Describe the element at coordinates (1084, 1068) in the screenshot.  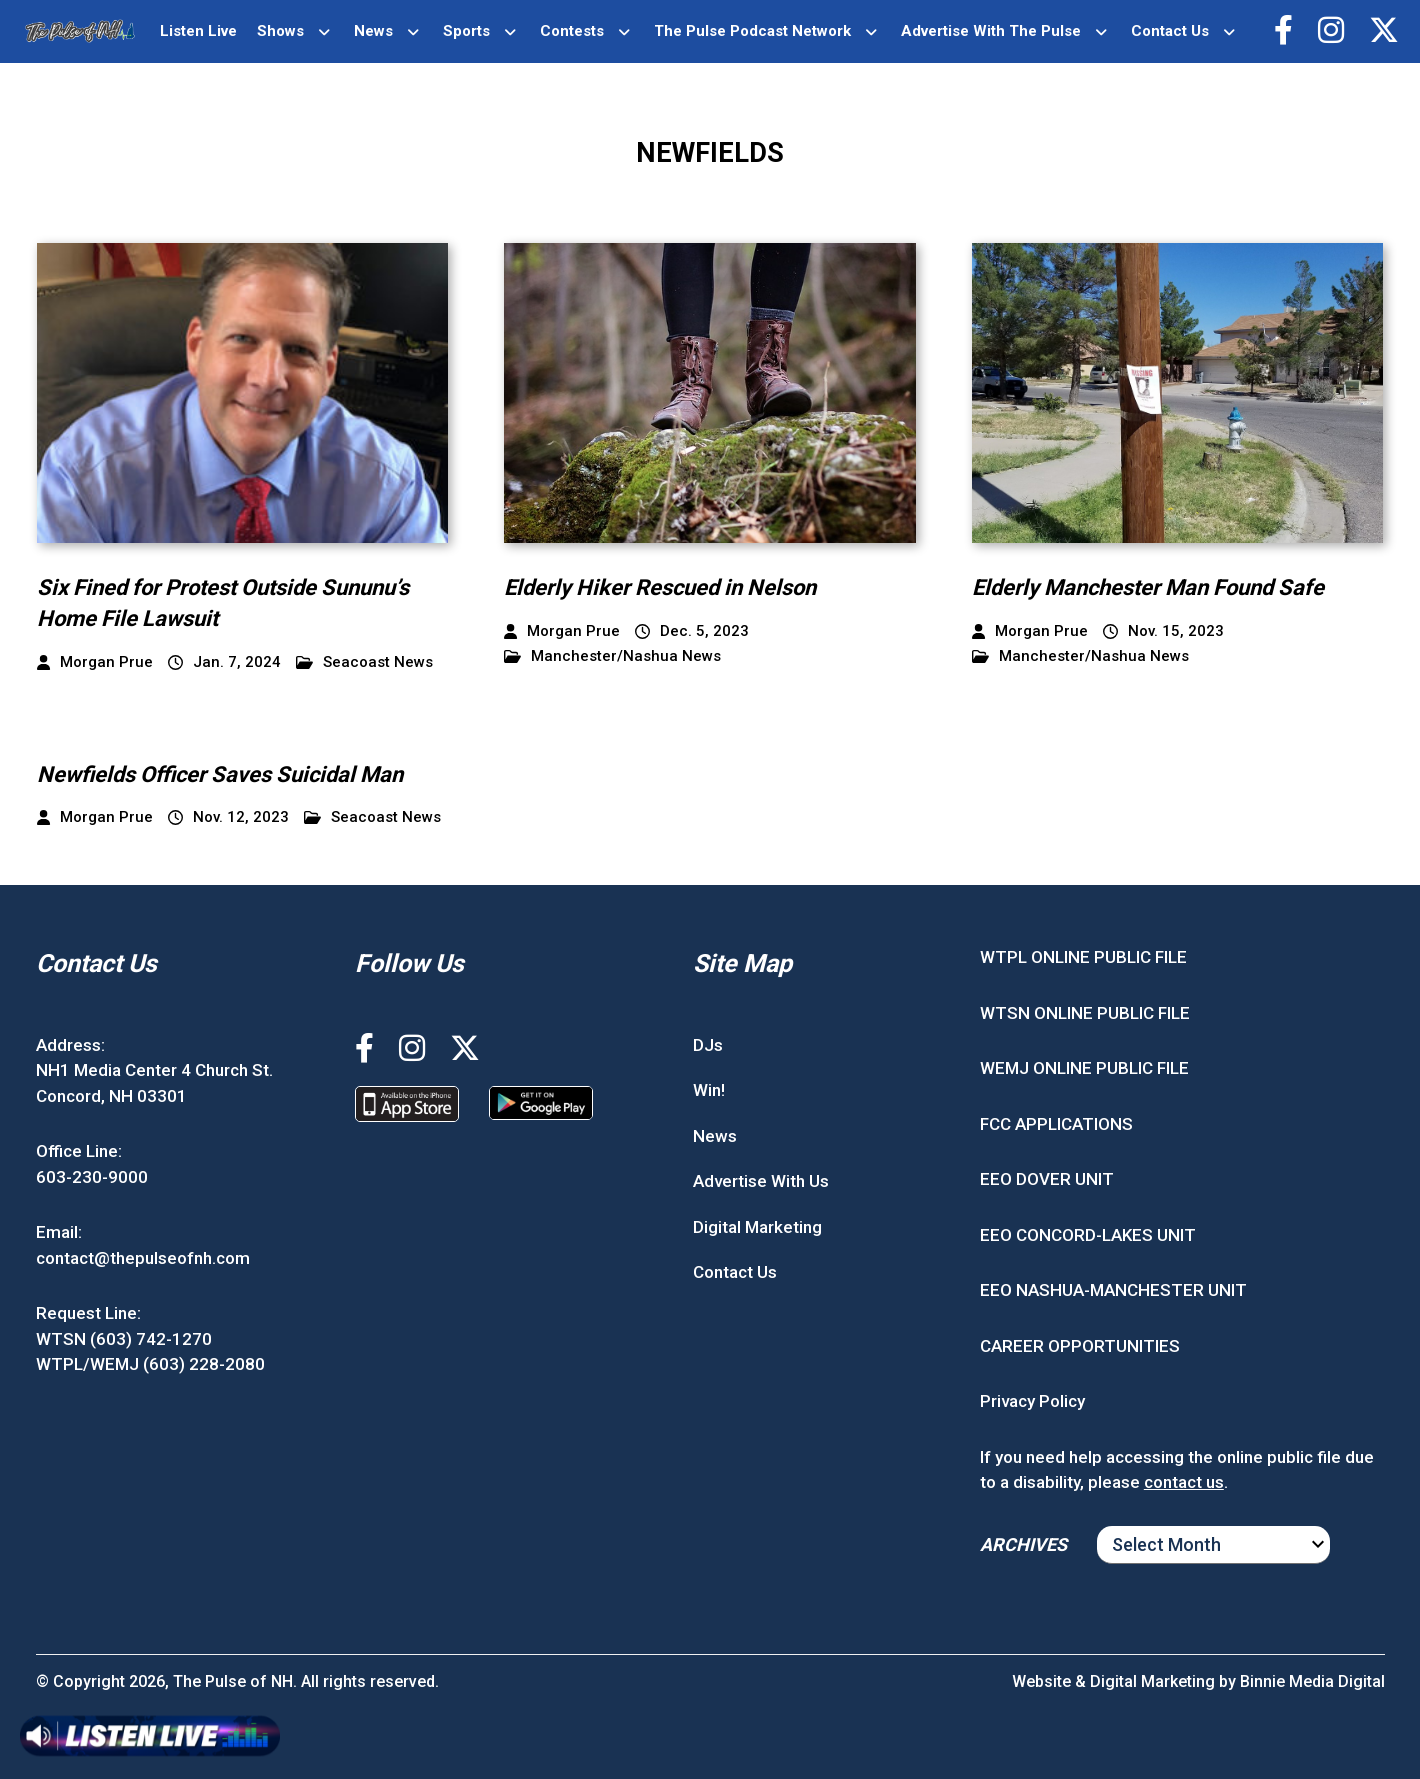
I see `WEMJ ONLINE PUBLIC FILE` at that location.